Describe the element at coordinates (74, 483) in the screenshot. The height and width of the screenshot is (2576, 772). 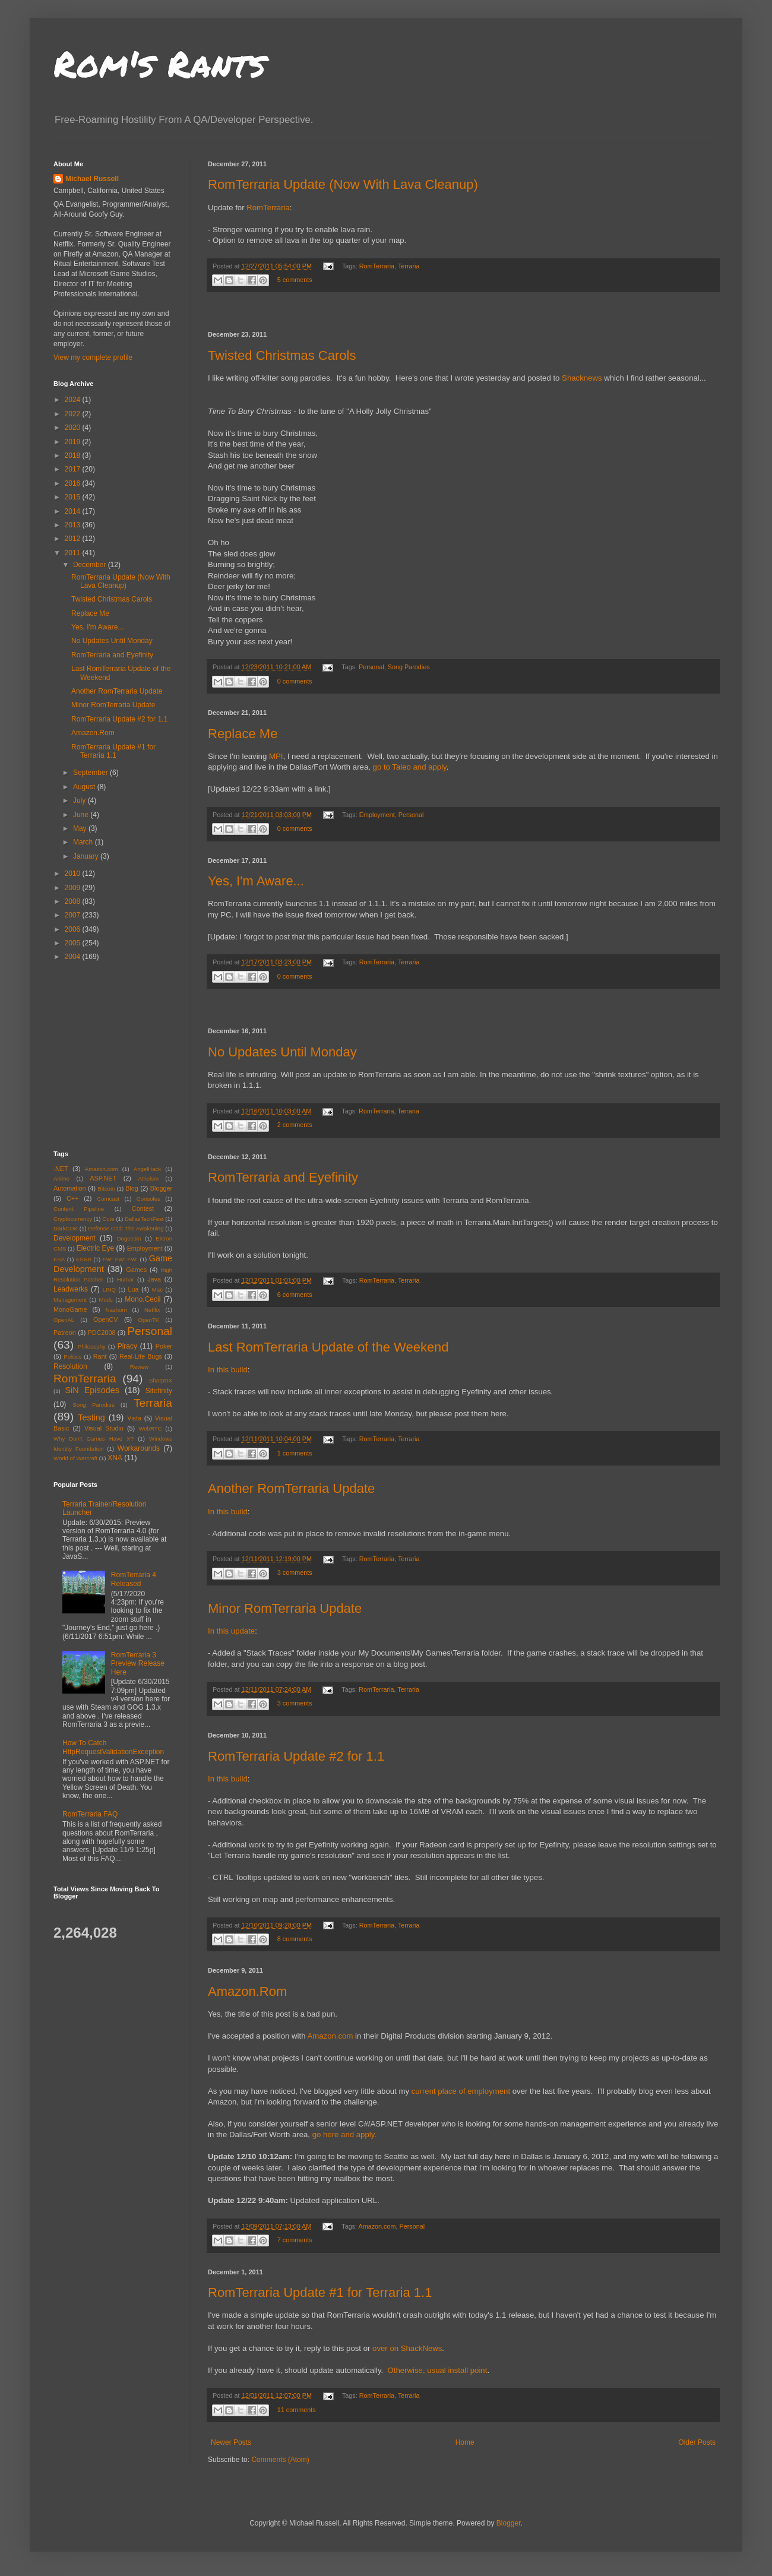
I see `2016` at that location.